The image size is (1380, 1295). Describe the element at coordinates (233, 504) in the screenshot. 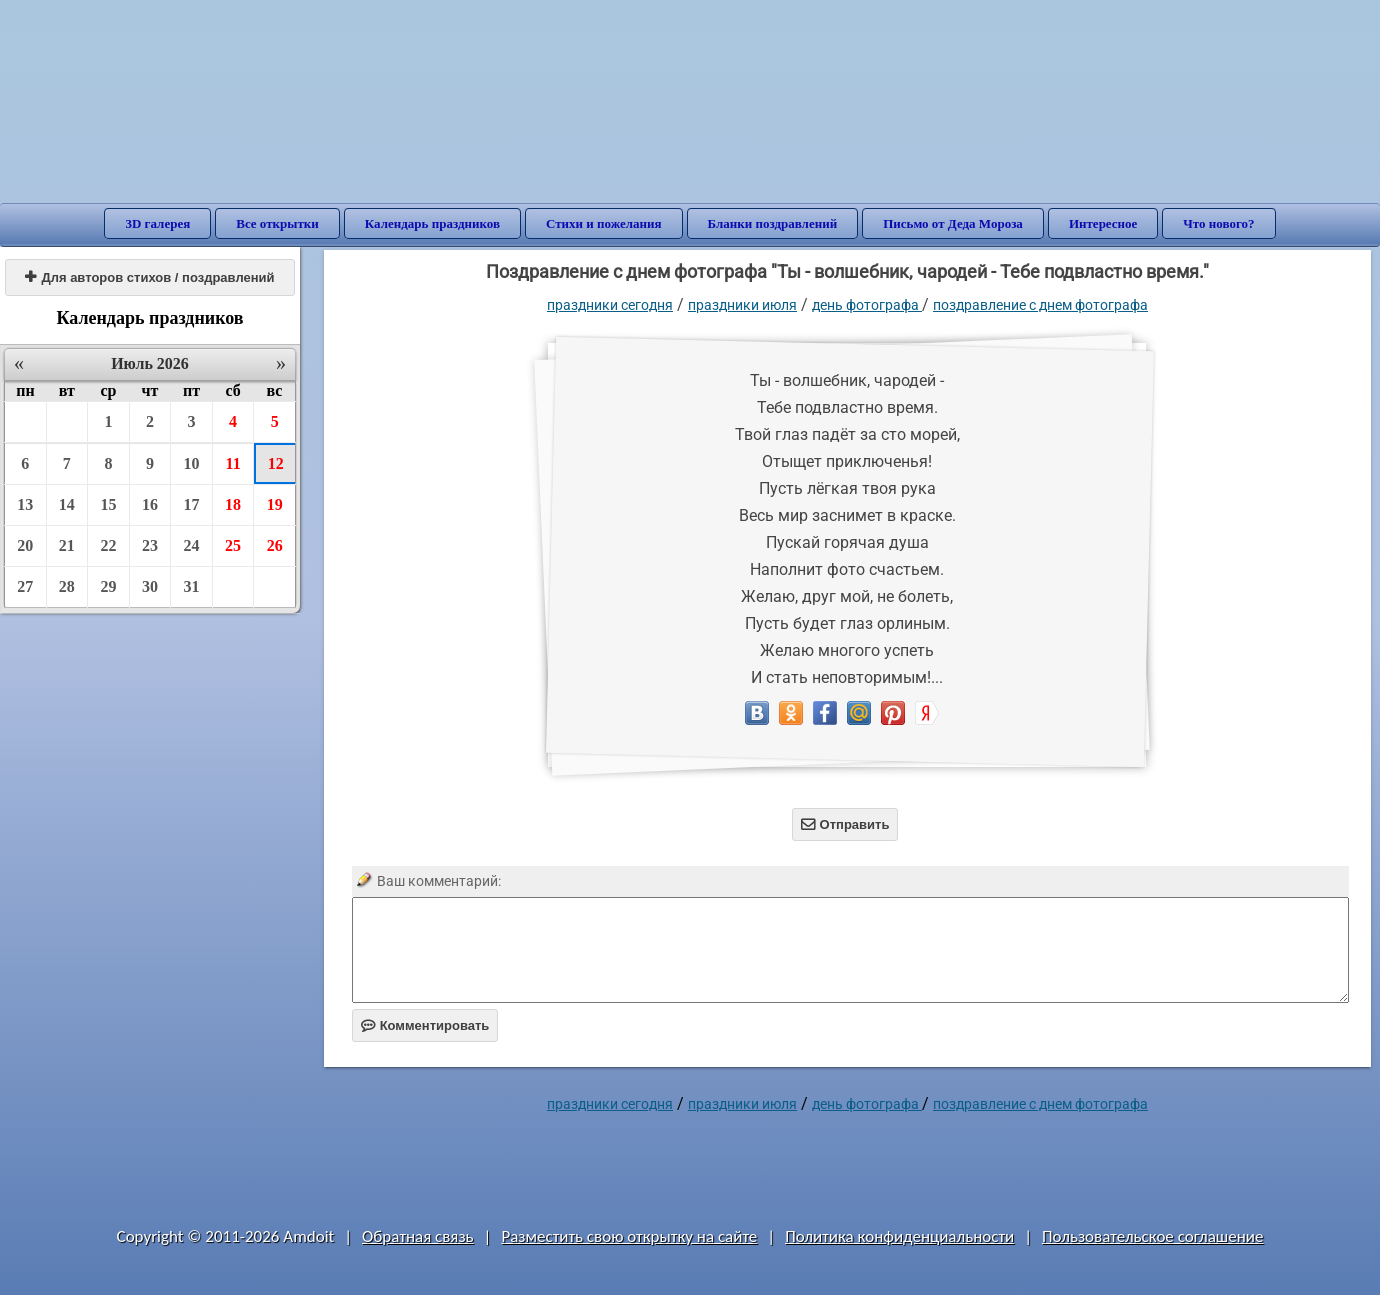

I see `18` at that location.